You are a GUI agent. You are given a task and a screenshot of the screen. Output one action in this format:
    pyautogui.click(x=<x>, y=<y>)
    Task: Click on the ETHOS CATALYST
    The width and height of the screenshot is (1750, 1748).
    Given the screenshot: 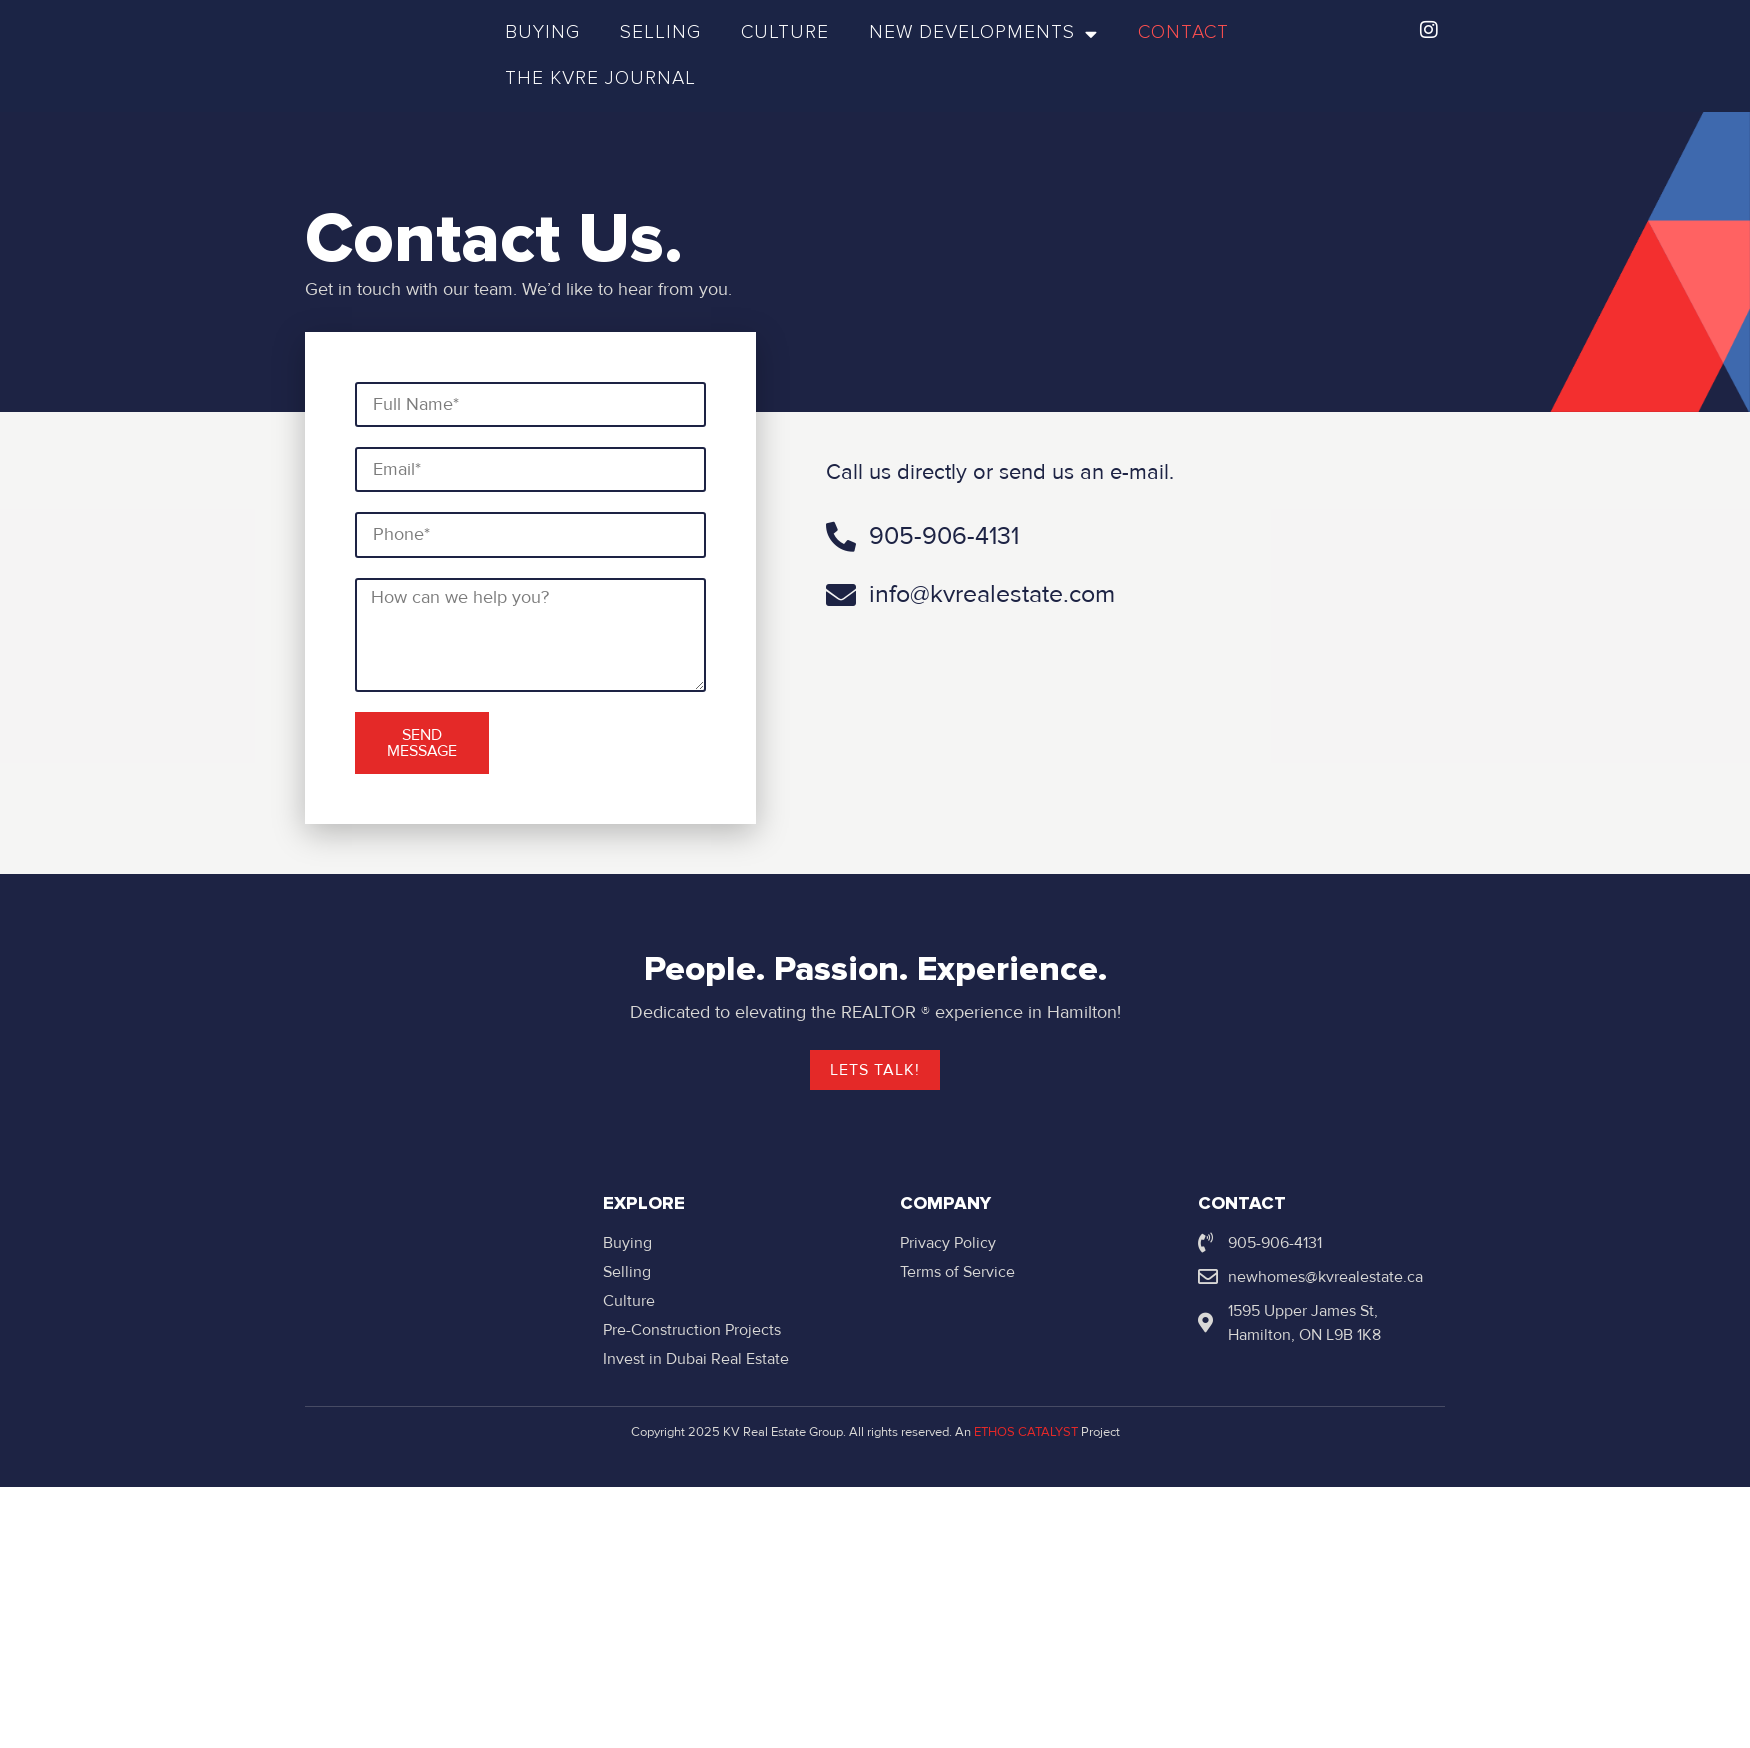 What is the action you would take?
    pyautogui.click(x=1026, y=1432)
    